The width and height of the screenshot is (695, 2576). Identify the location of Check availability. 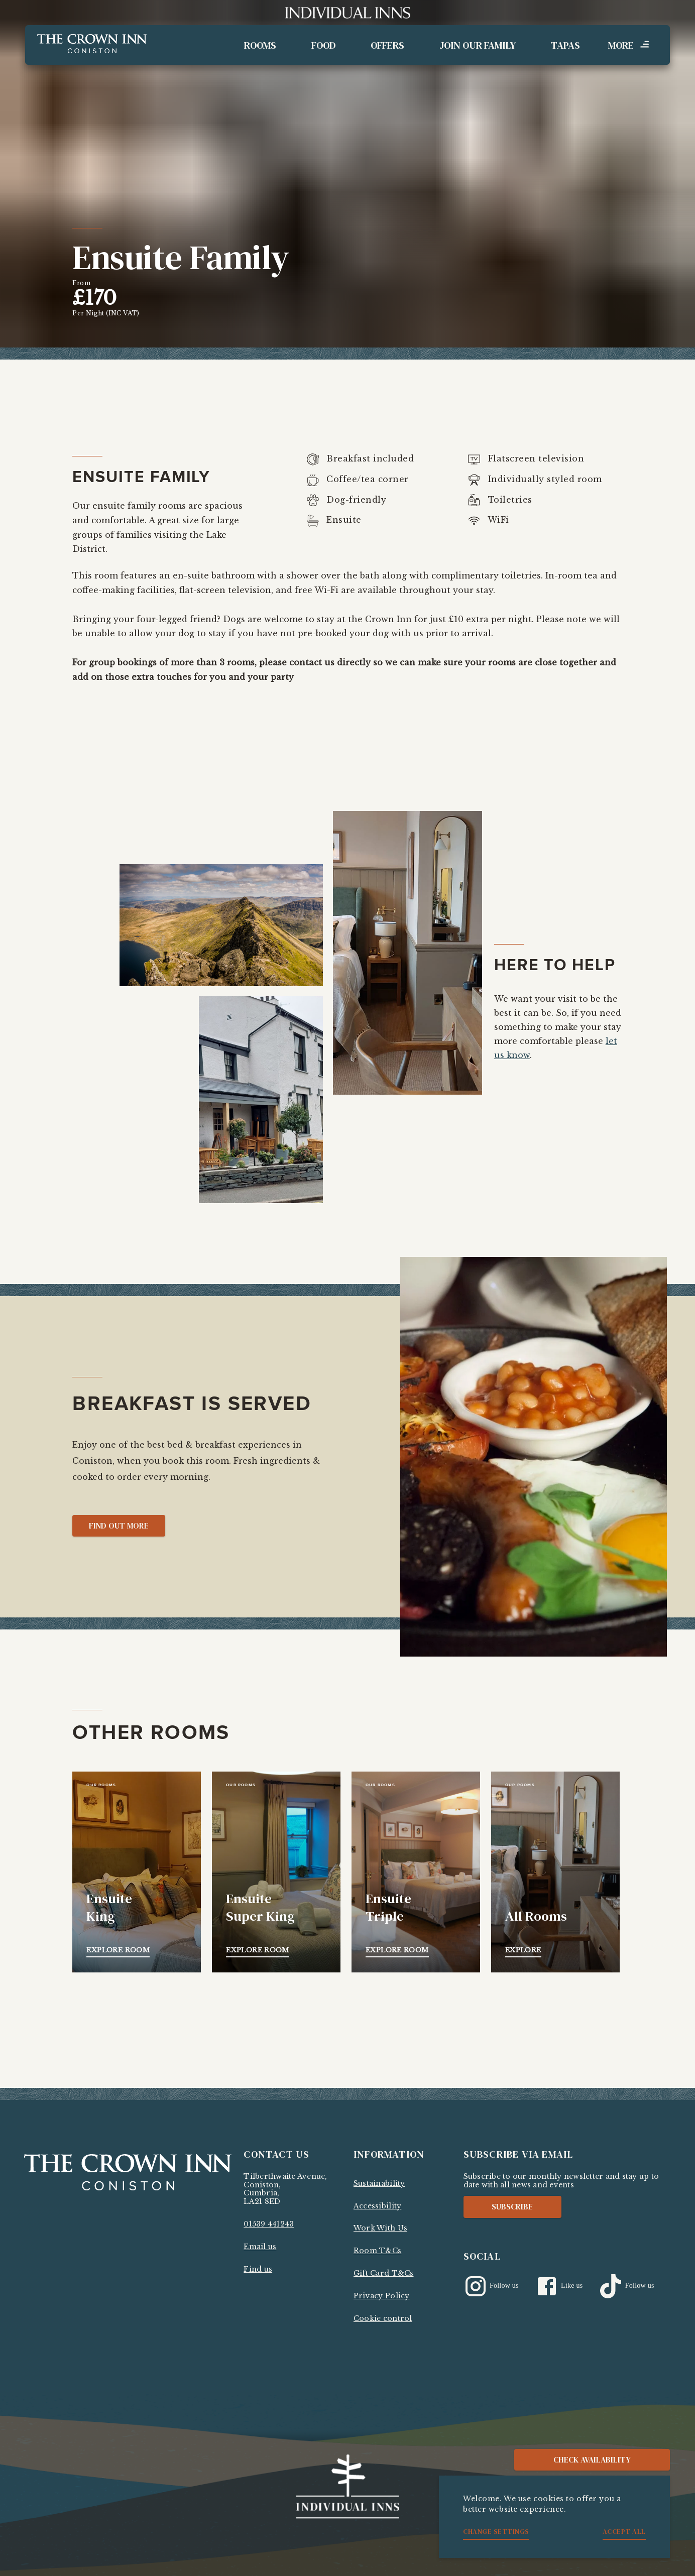
(592, 2459).